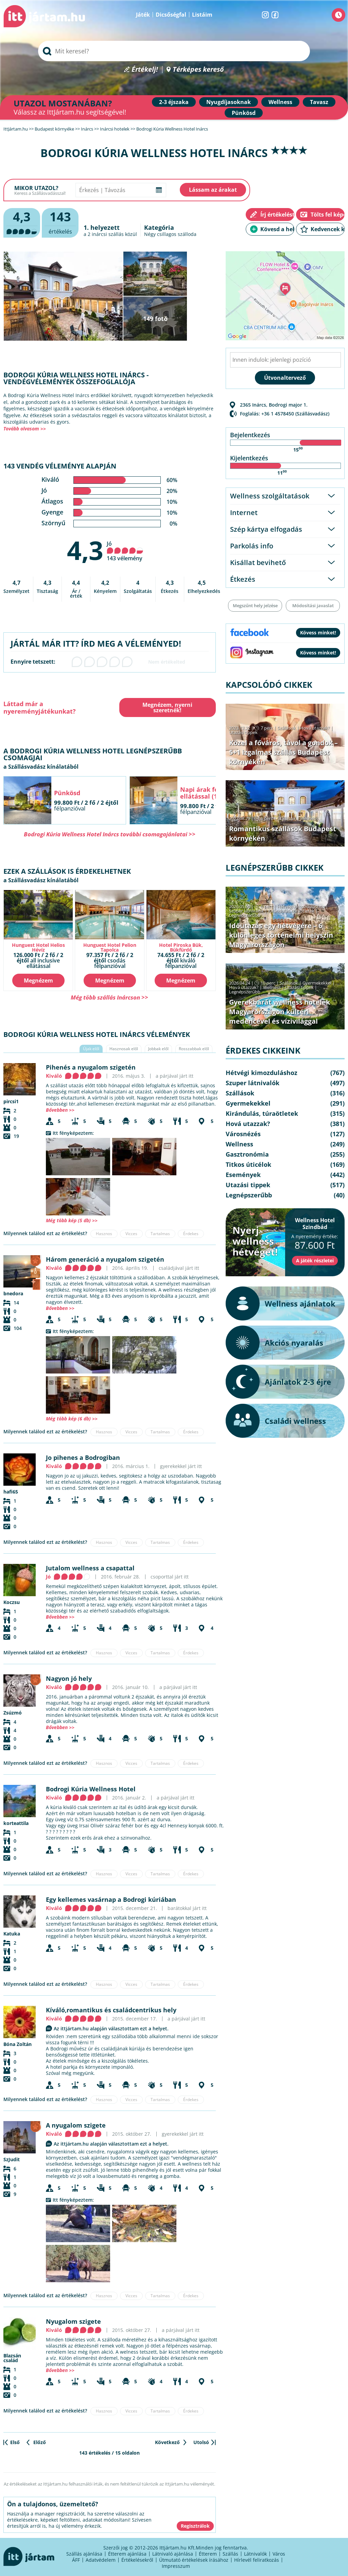 The height and width of the screenshot is (2576, 348). What do you see at coordinates (319, 102) in the screenshot?
I see `Tavasz` at bounding box center [319, 102].